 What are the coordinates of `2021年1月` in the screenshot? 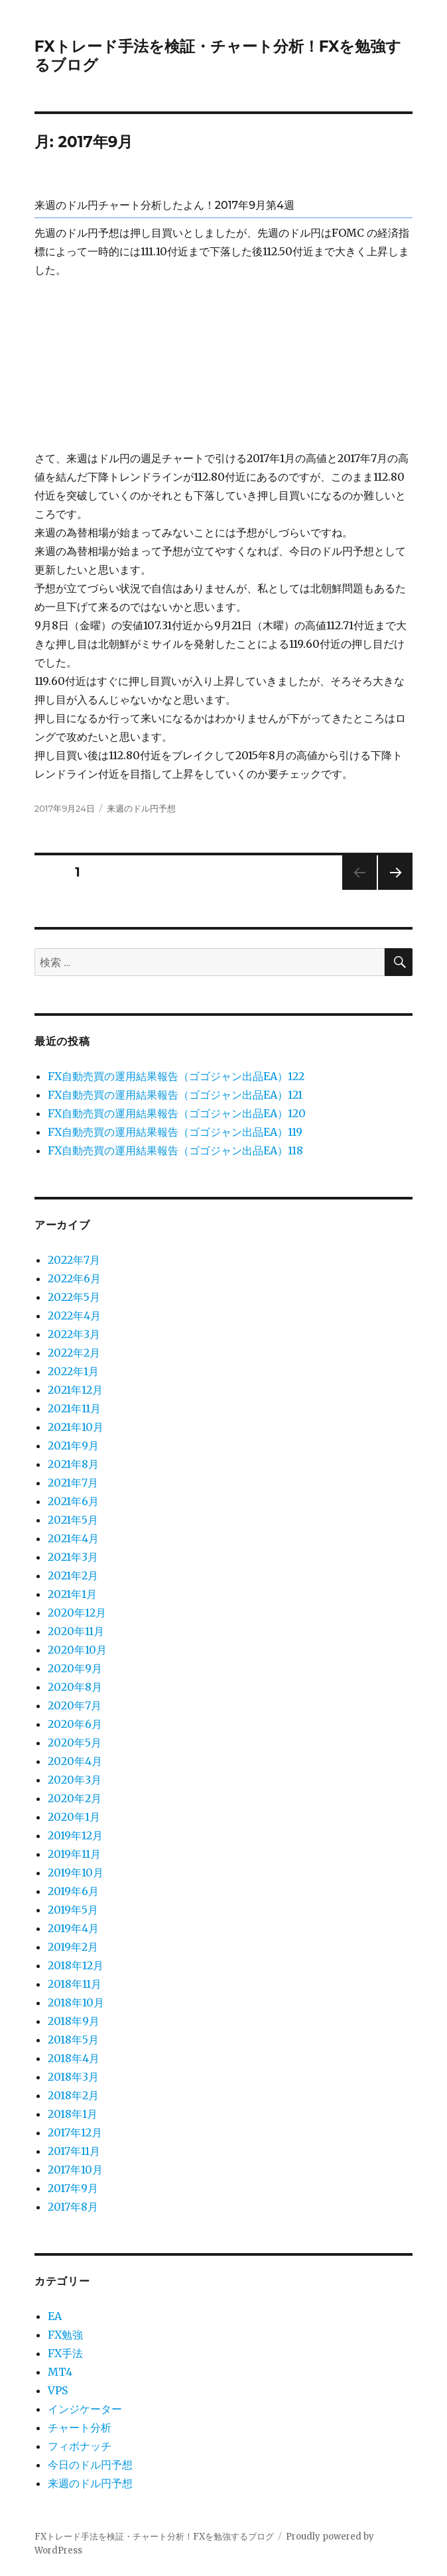 It's located at (72, 1594).